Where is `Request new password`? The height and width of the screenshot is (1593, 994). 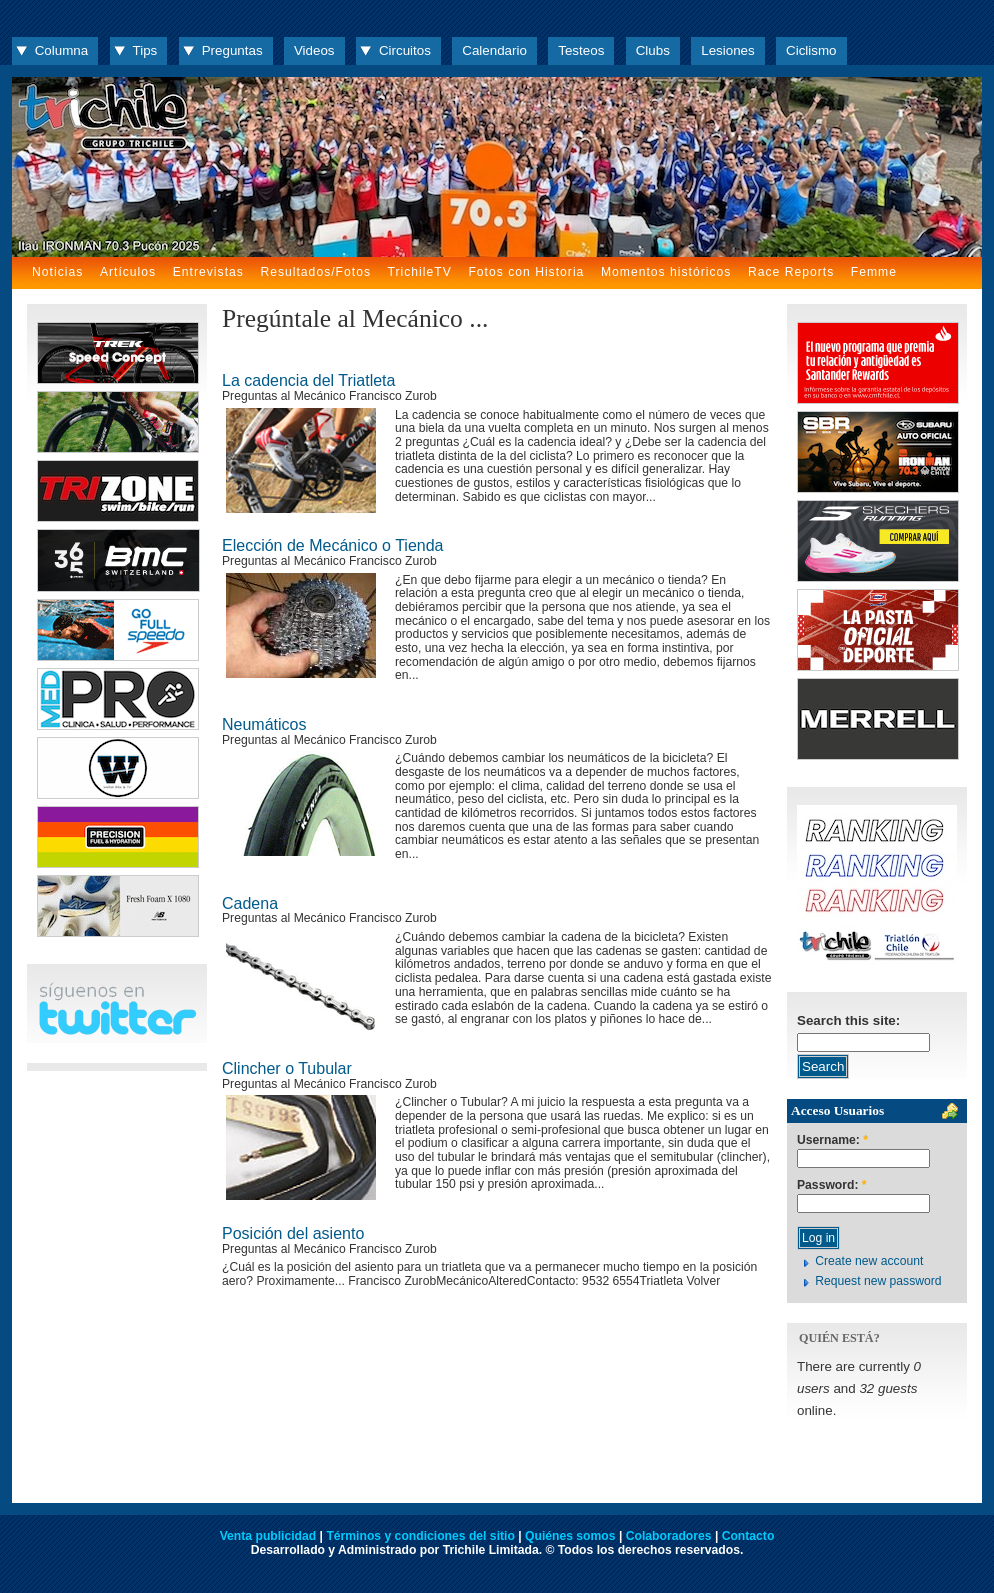 Request new password is located at coordinates (878, 1281).